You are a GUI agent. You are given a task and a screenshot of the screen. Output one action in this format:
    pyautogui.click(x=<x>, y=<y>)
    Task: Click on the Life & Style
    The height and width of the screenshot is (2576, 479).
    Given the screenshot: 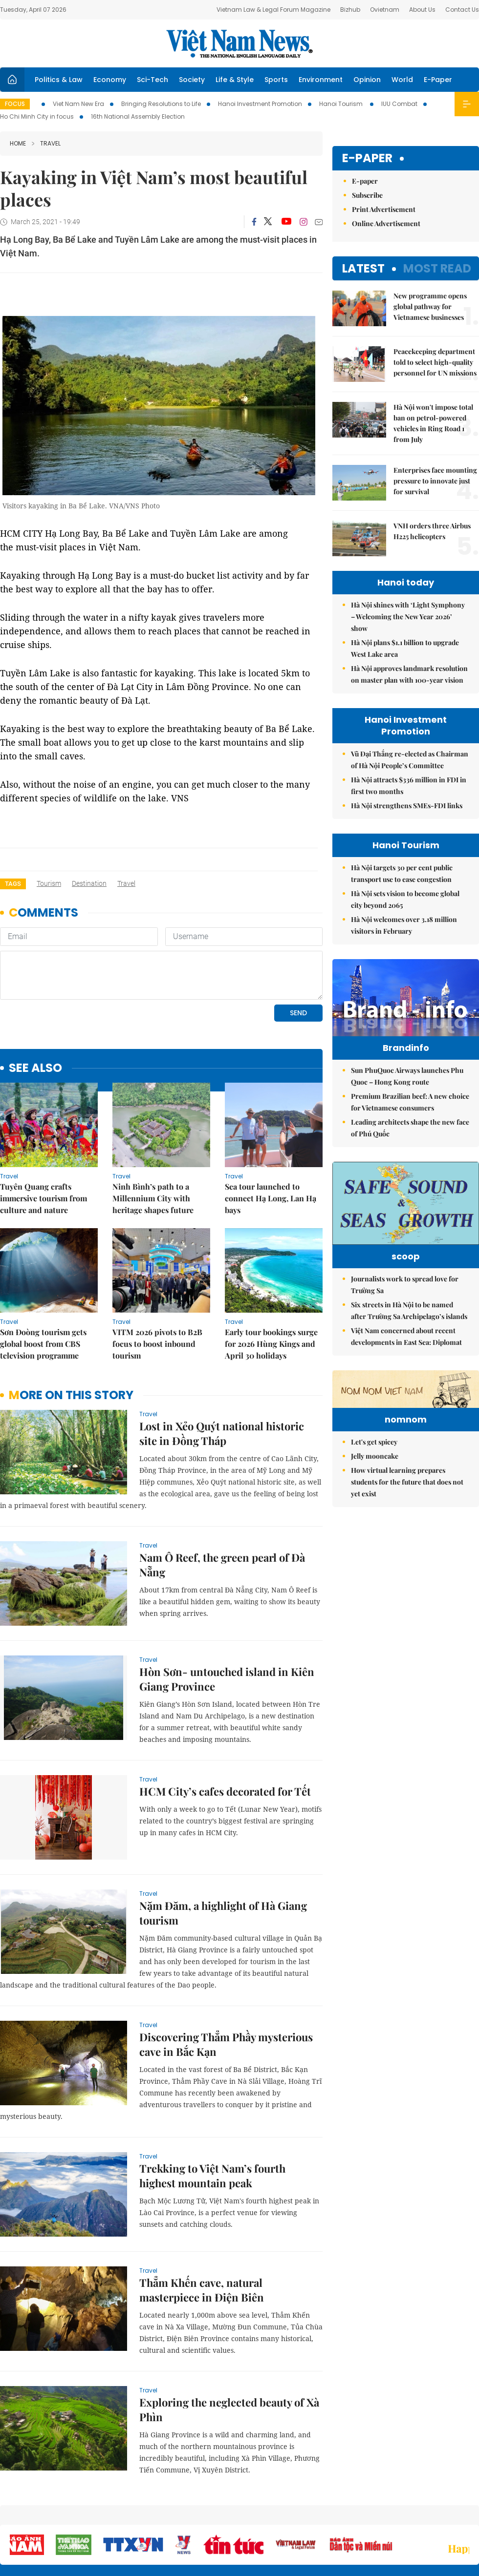 What is the action you would take?
    pyautogui.click(x=235, y=79)
    